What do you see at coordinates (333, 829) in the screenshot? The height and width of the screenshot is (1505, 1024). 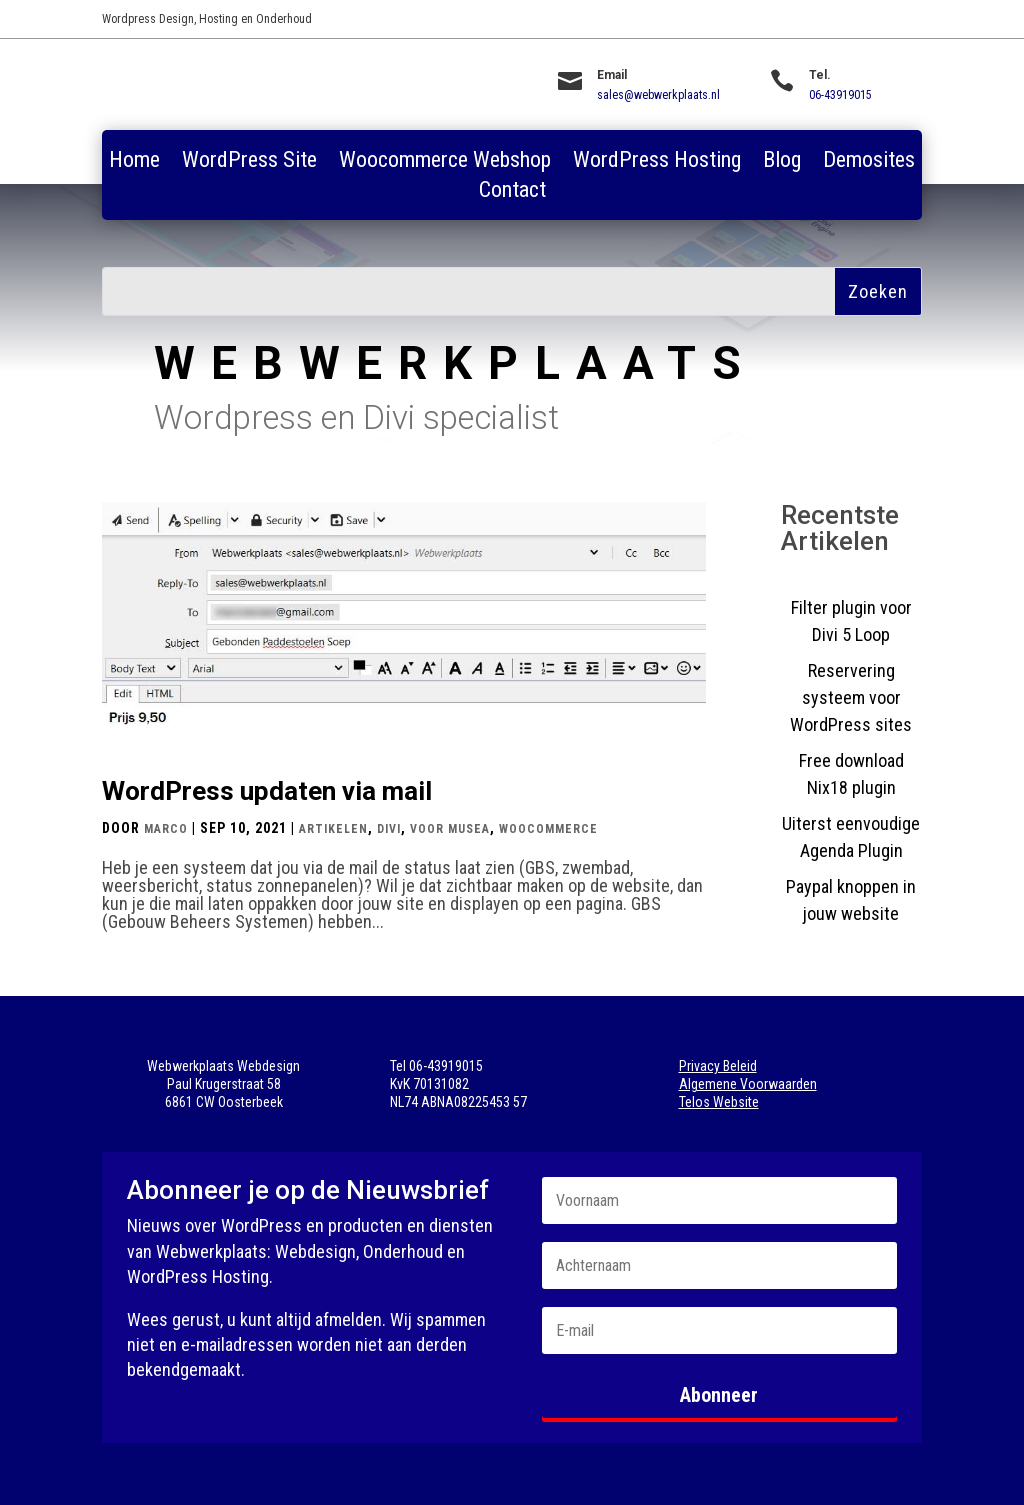 I see `Artikelen` at bounding box center [333, 829].